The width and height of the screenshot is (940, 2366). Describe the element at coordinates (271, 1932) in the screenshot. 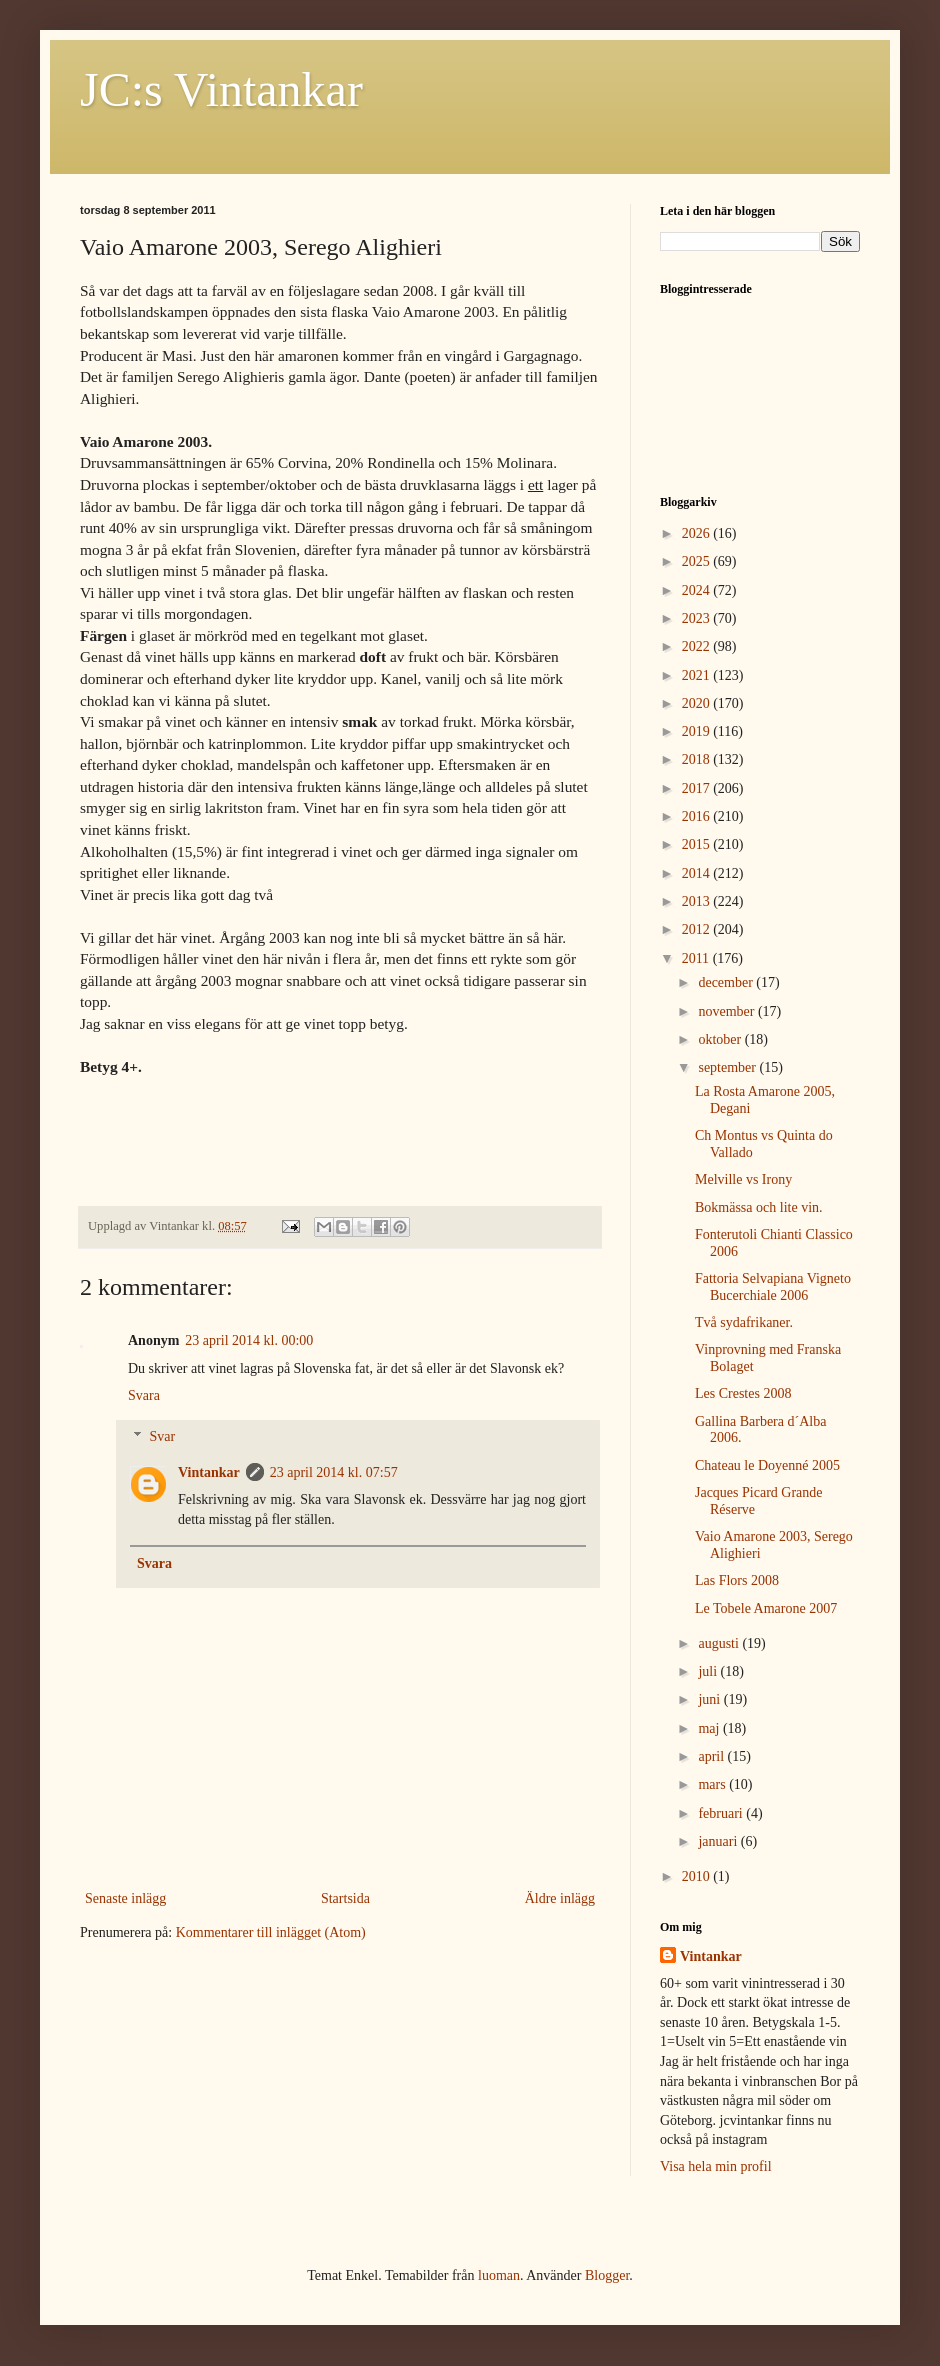

I see `Kommentarer till inlägget (Atom)` at that location.